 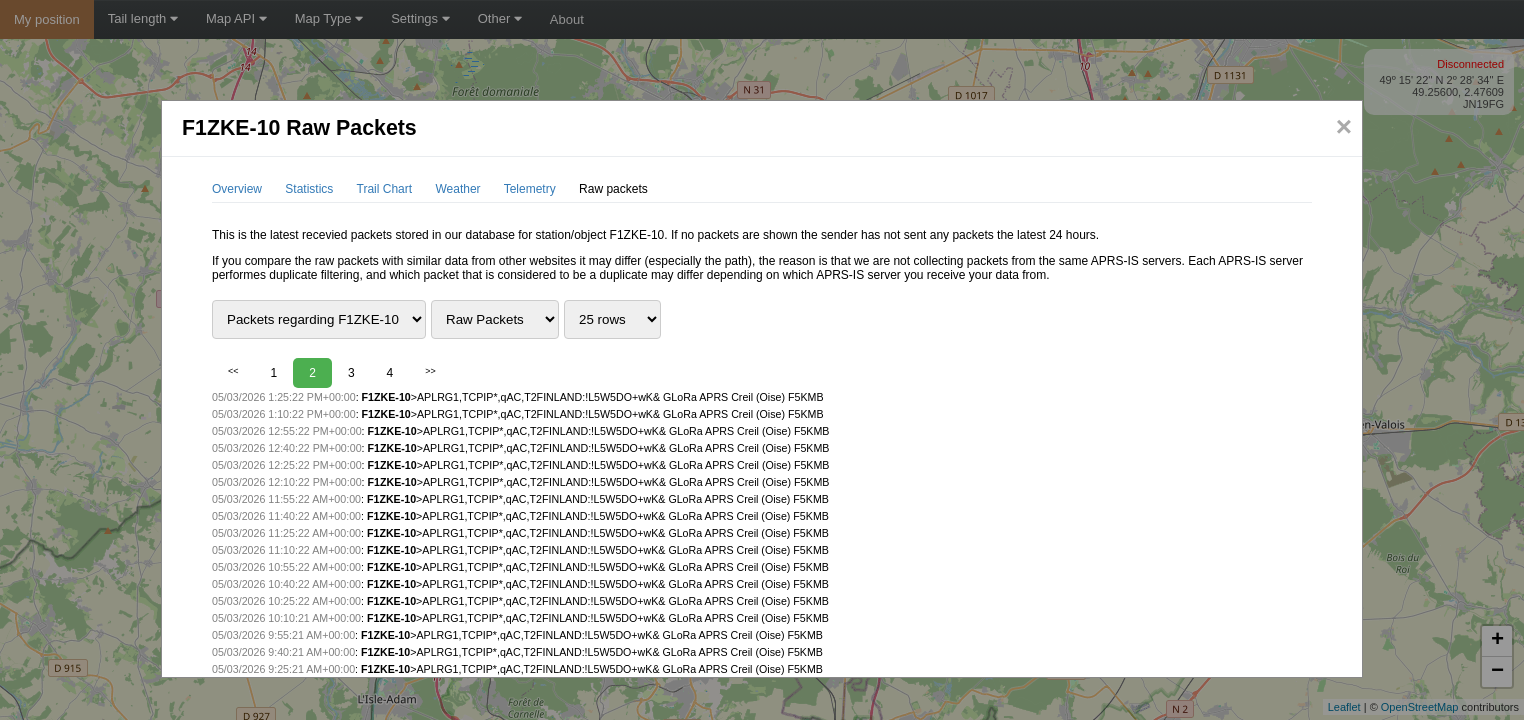 I want to click on Overview, so click(x=237, y=189).